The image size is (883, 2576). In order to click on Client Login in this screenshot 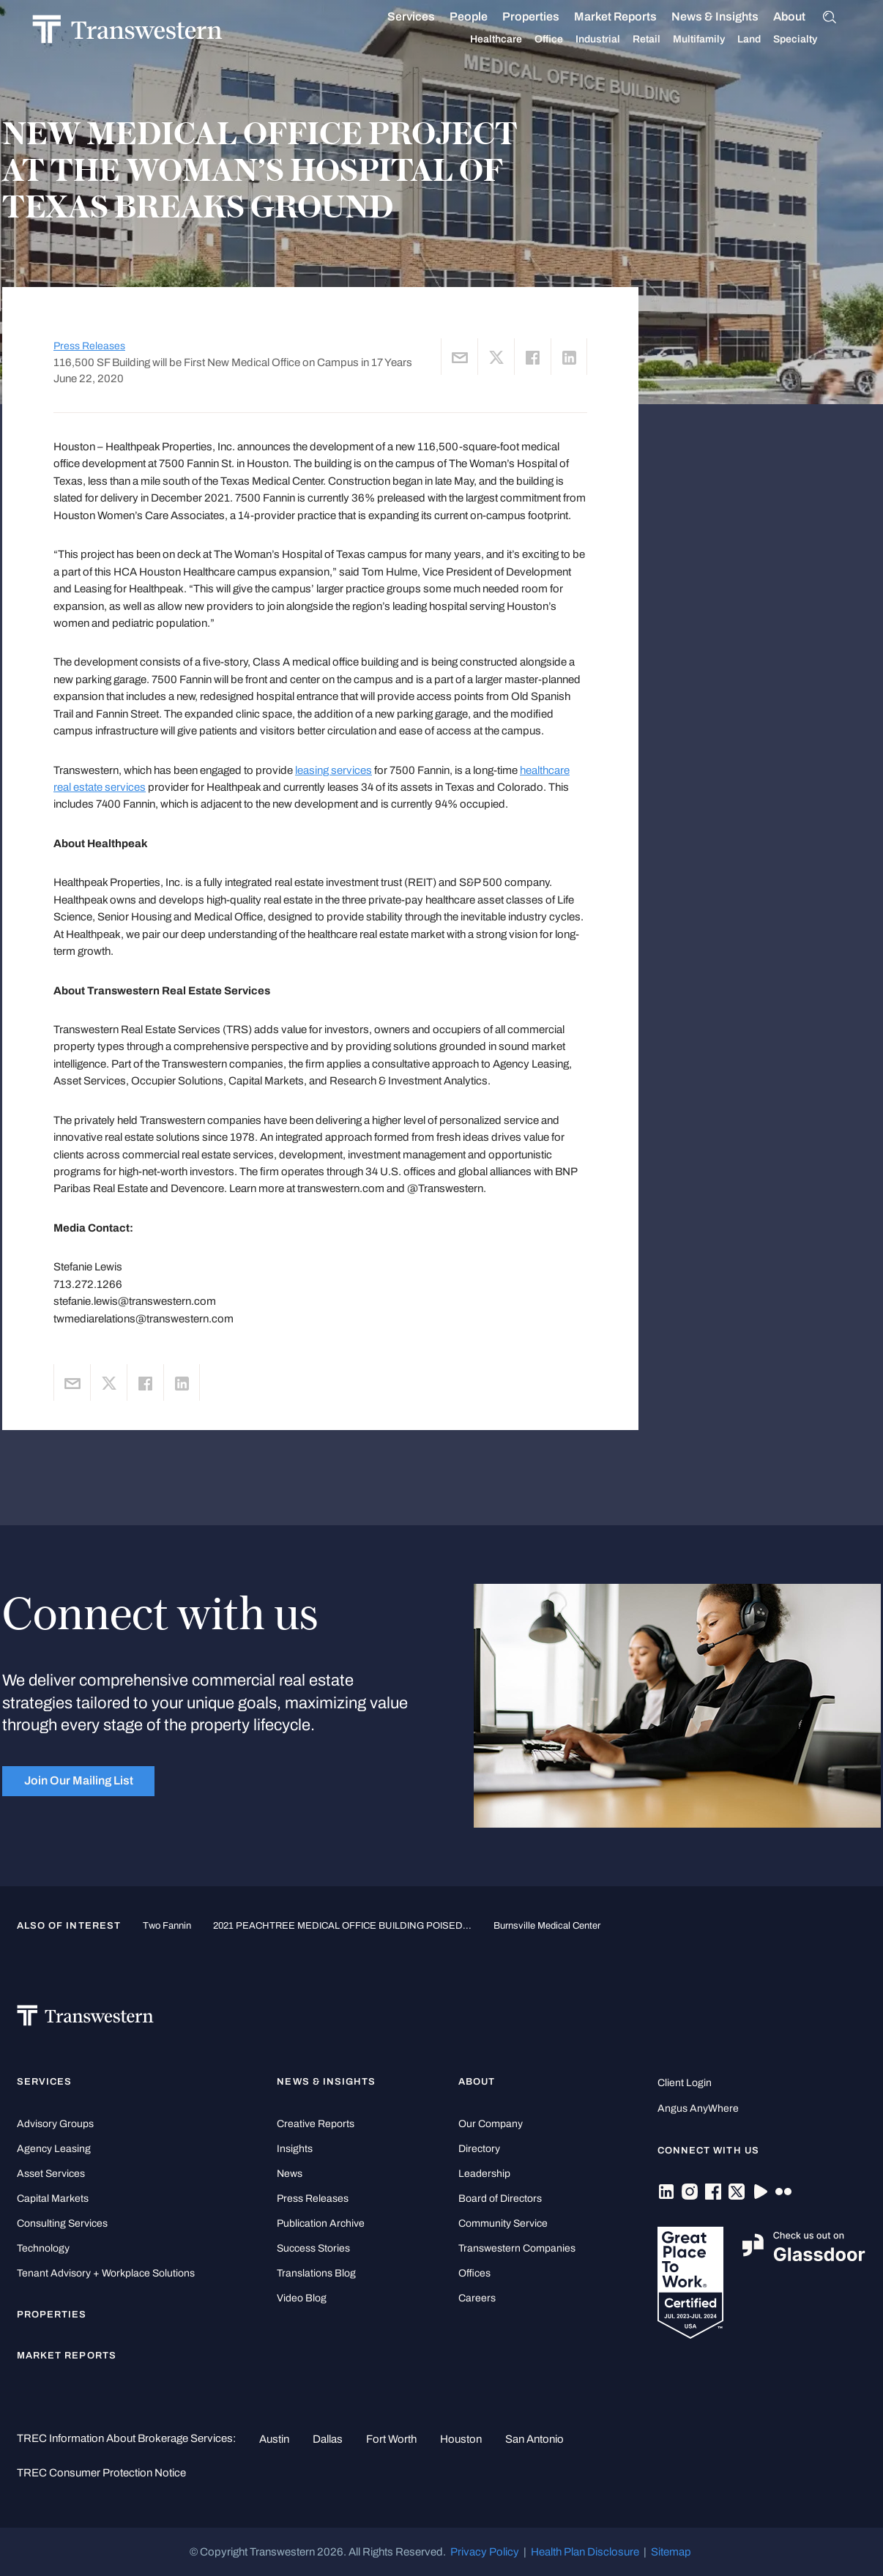, I will do `click(684, 2082)`.